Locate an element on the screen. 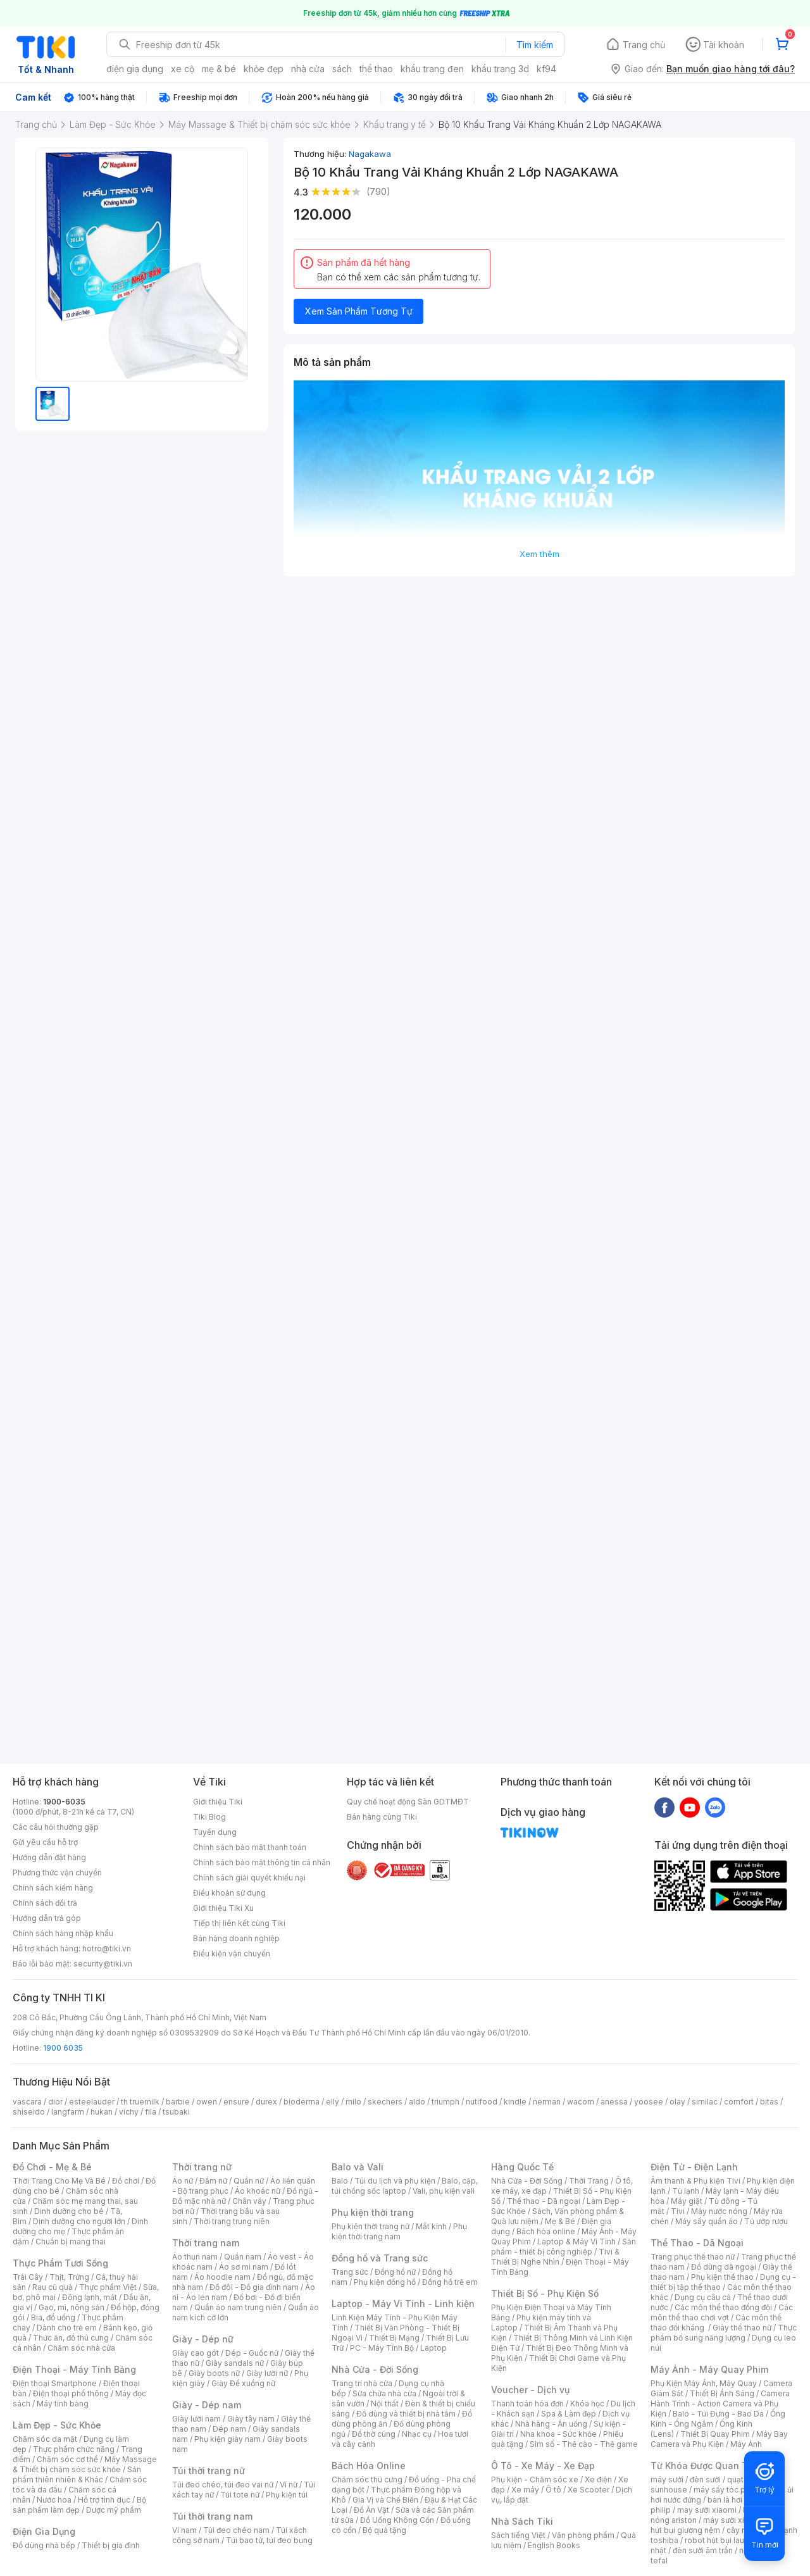 The width and height of the screenshot is (810, 2576). Tìm kiếm is located at coordinates (534, 44).